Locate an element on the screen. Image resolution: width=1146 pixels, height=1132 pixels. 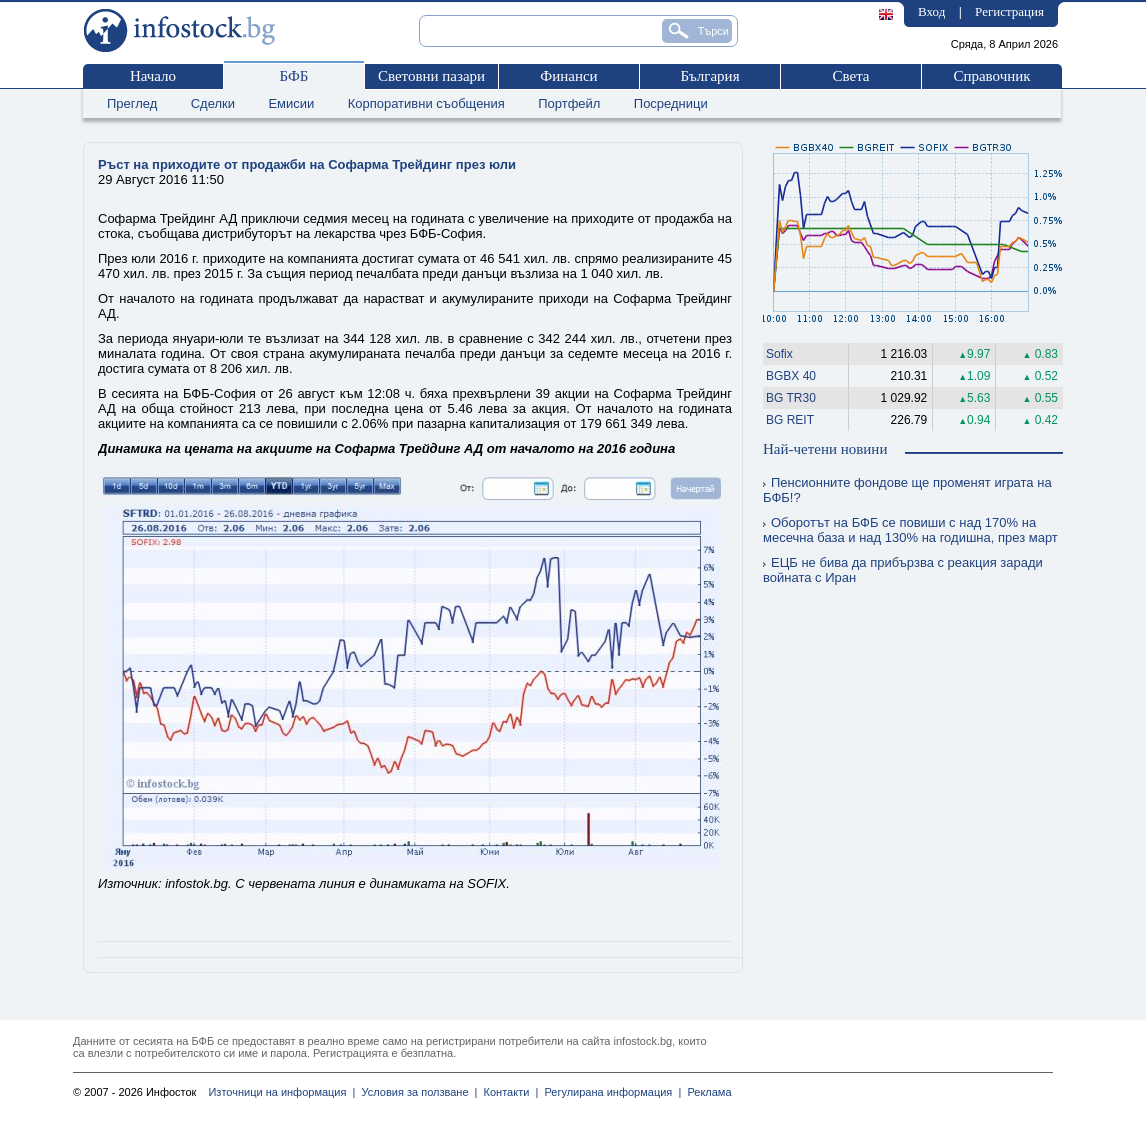
Световни пазари is located at coordinates (431, 76).